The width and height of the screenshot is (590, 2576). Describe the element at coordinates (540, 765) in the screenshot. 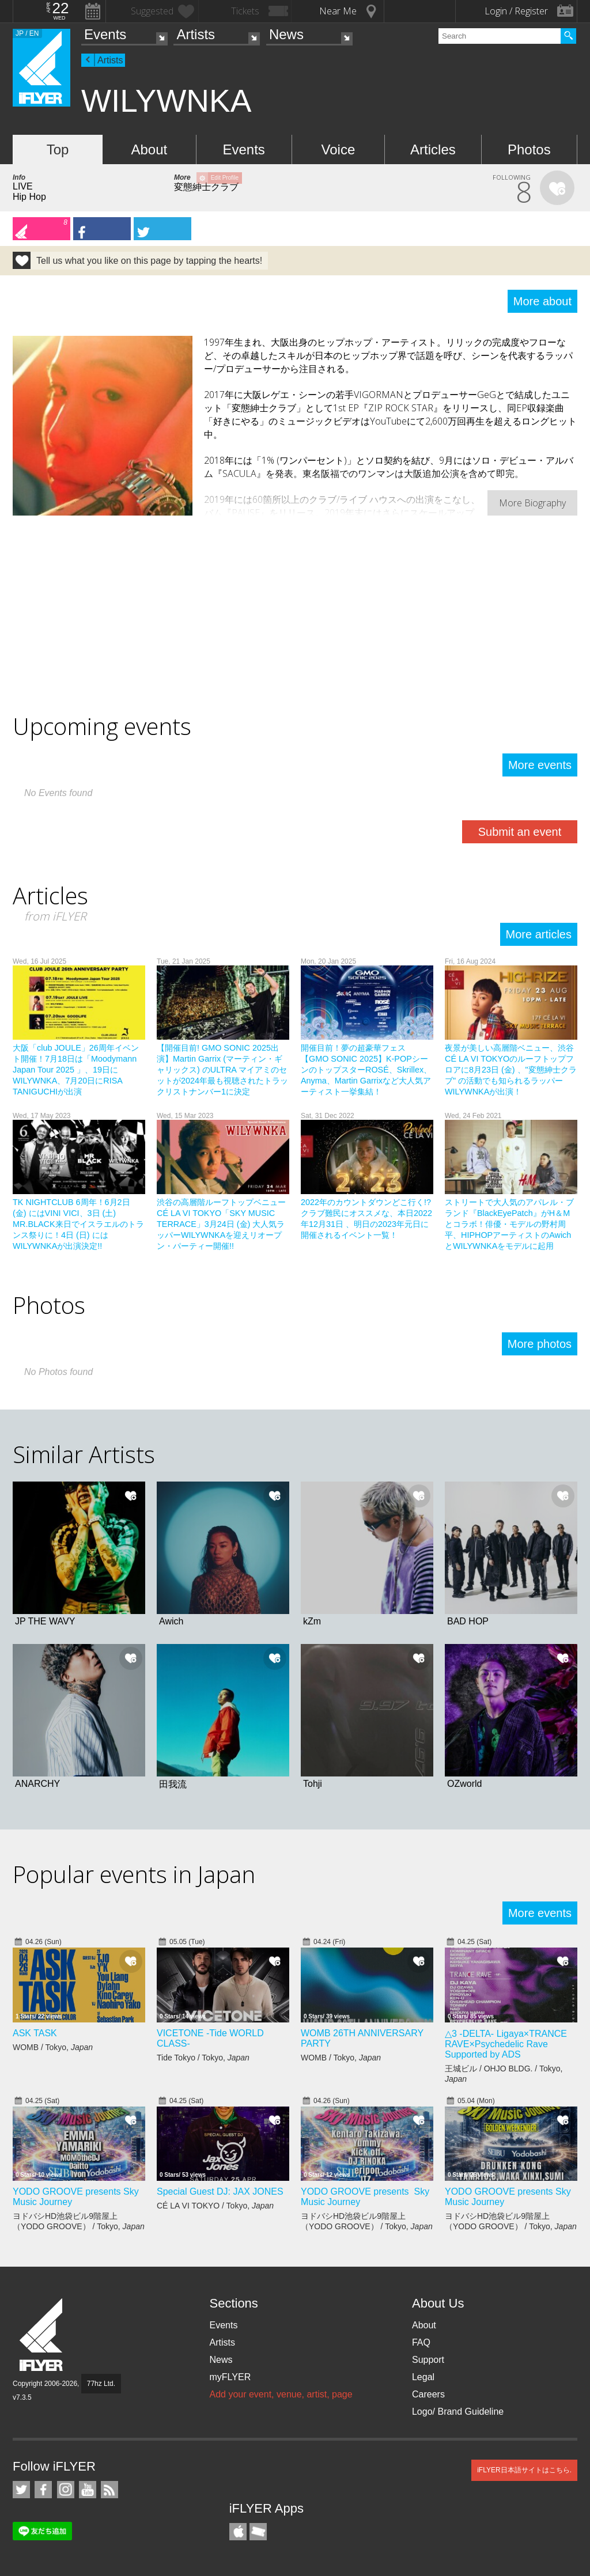

I see `More events` at that location.